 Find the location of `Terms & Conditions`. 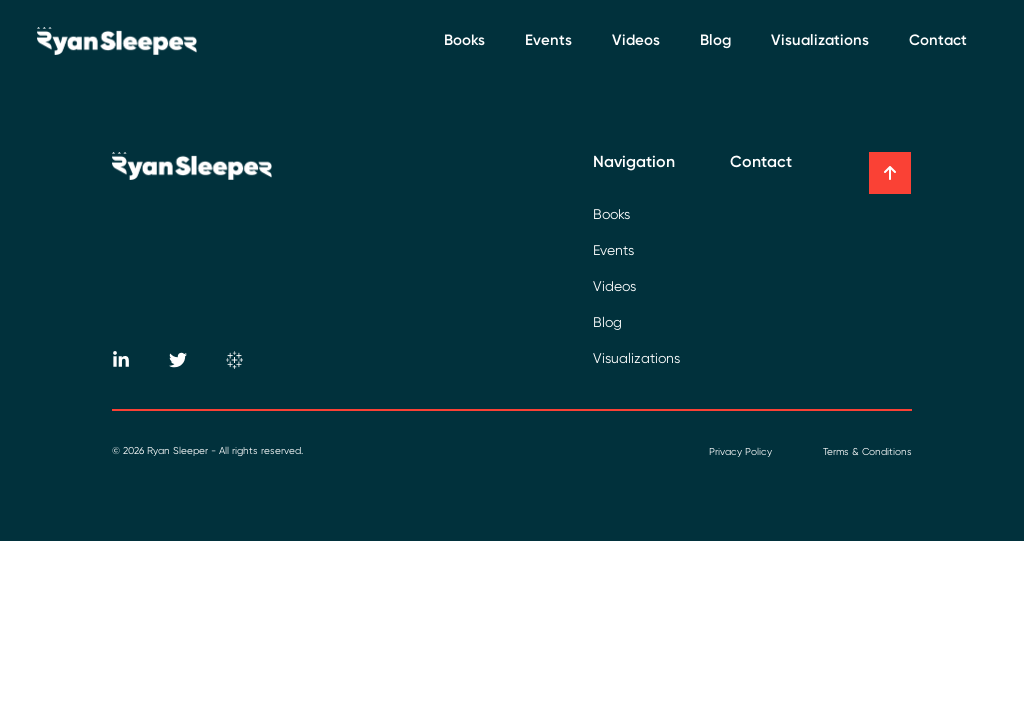

Terms & Conditions is located at coordinates (867, 451).